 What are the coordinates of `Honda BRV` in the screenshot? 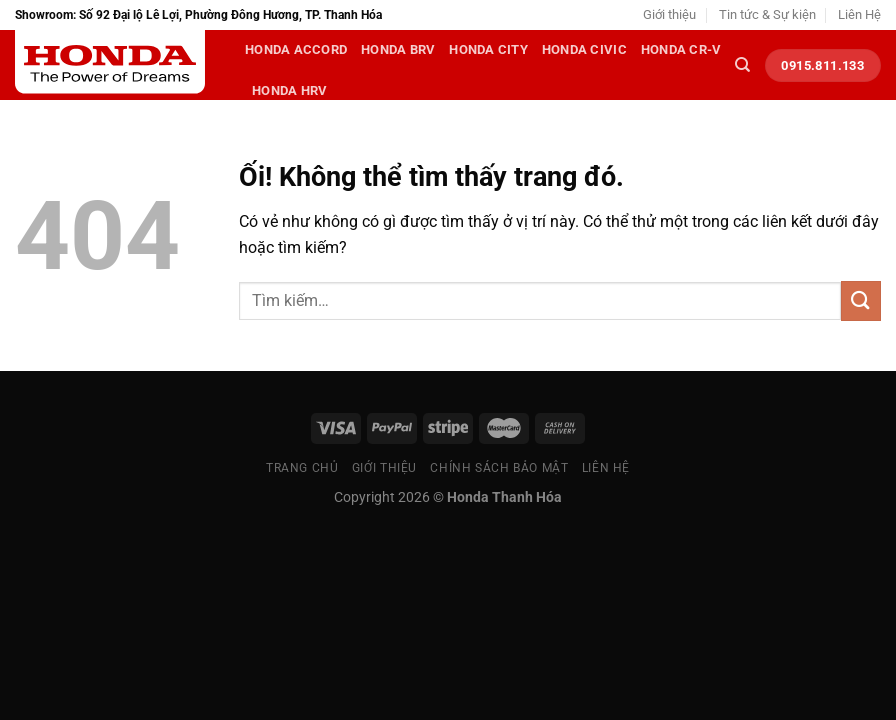 It's located at (398, 49).